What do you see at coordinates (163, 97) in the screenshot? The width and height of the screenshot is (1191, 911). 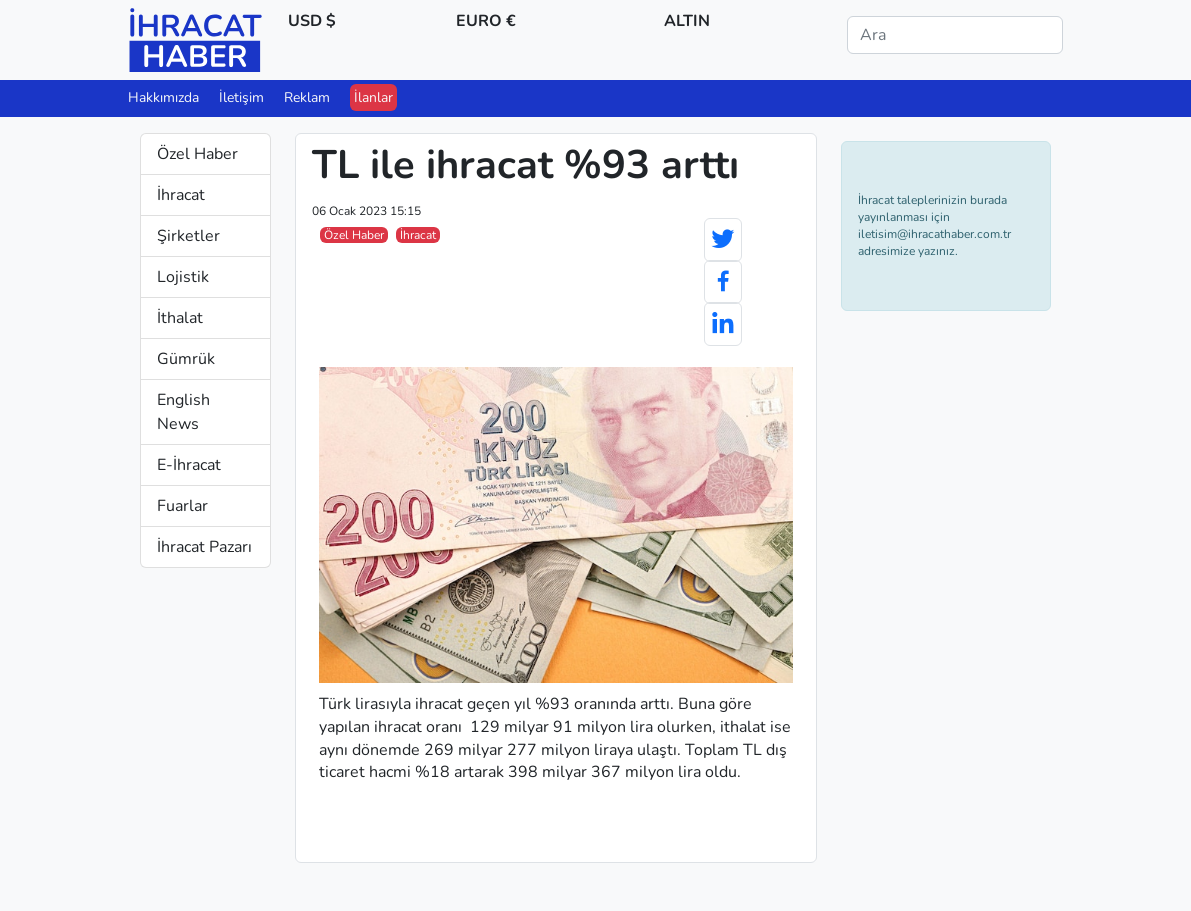 I see `Hakkımızda` at bounding box center [163, 97].